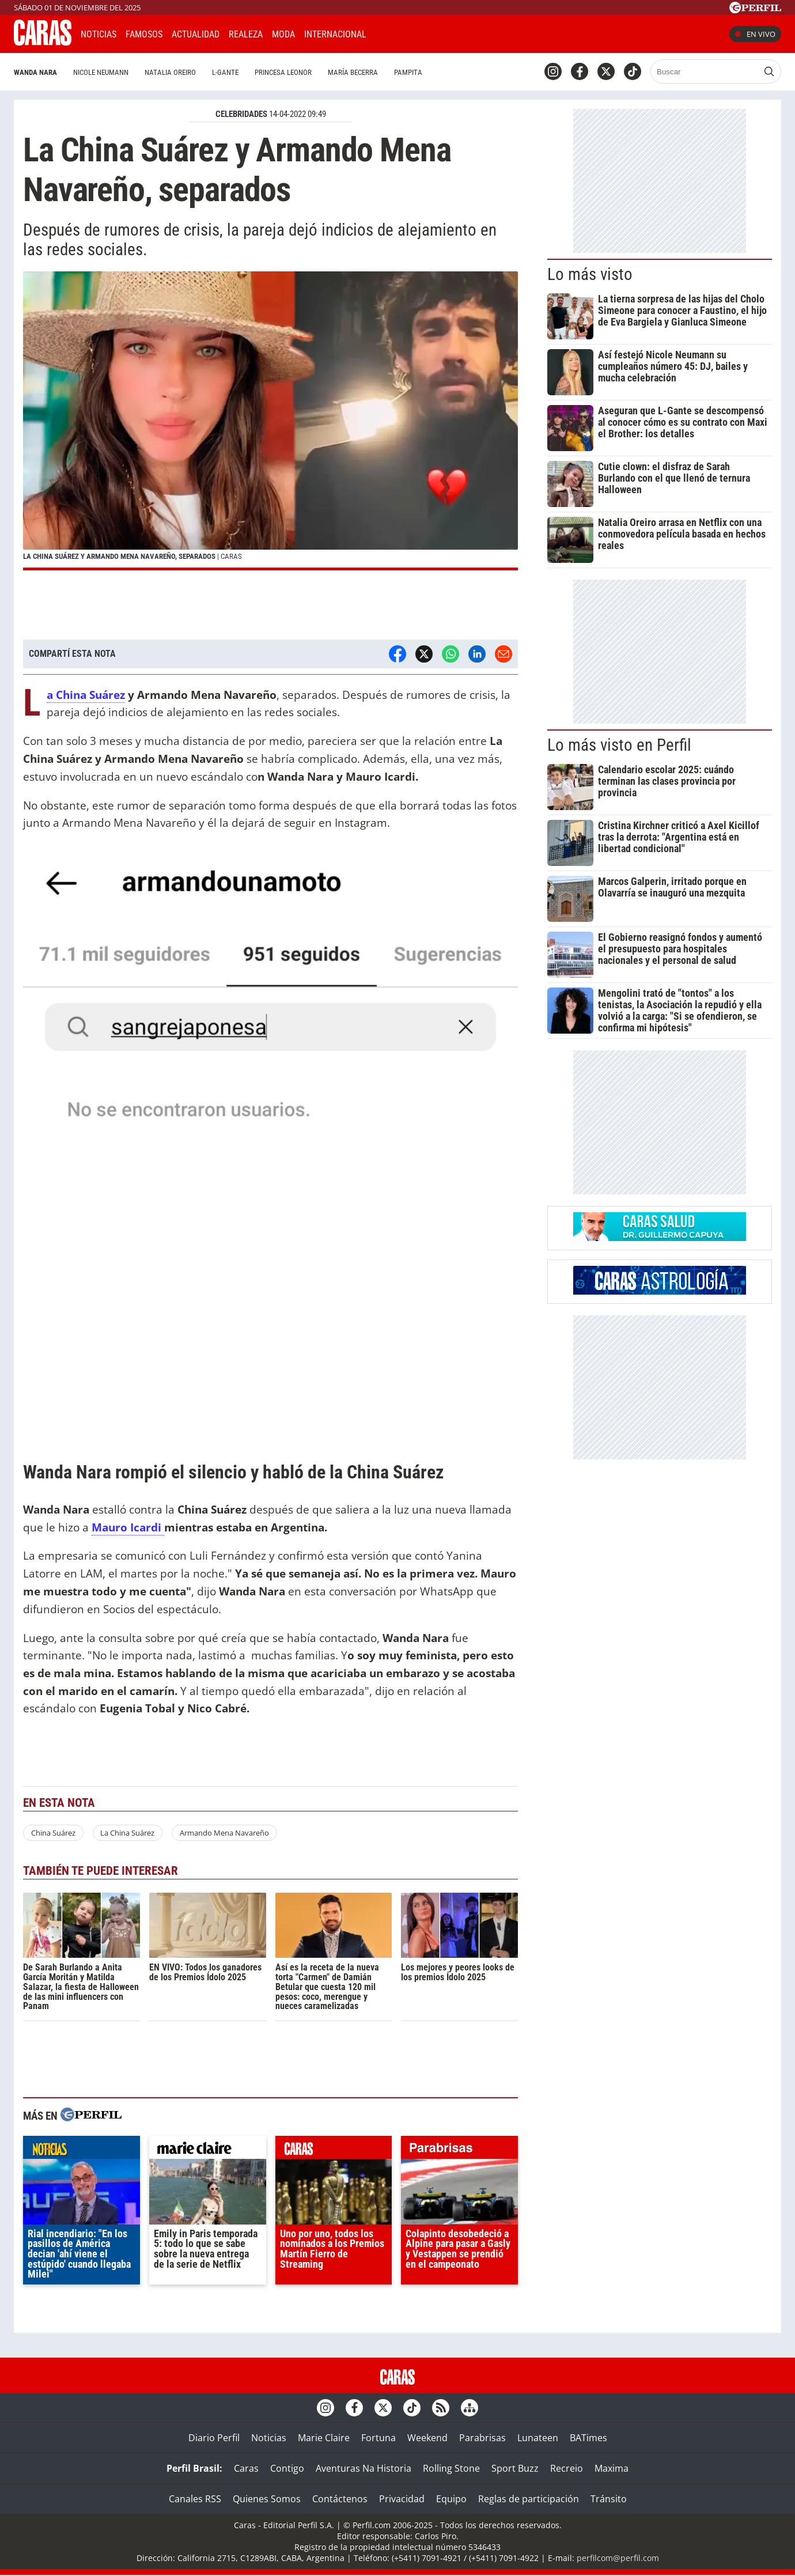 Image resolution: width=795 pixels, height=2576 pixels. Describe the element at coordinates (128, 1527) in the screenshot. I see `Mauro Icardi` at that location.